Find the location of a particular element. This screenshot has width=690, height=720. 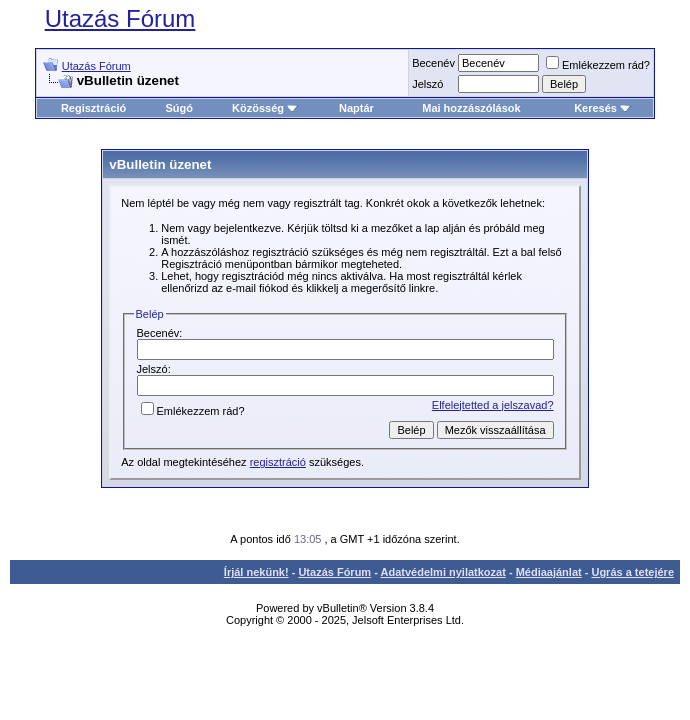

regisztráció is located at coordinates (278, 462).